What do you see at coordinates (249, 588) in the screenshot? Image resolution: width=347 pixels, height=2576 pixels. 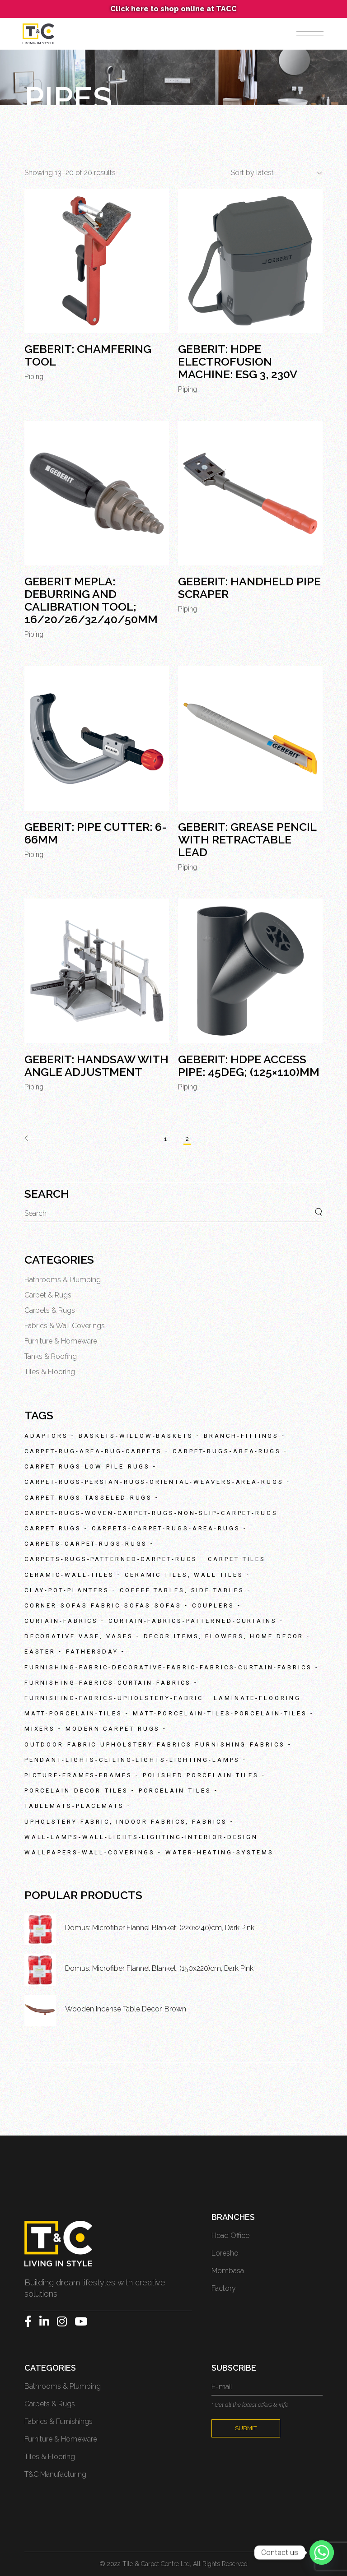 I see `Geberit: Handheld Pipe Scraper` at bounding box center [249, 588].